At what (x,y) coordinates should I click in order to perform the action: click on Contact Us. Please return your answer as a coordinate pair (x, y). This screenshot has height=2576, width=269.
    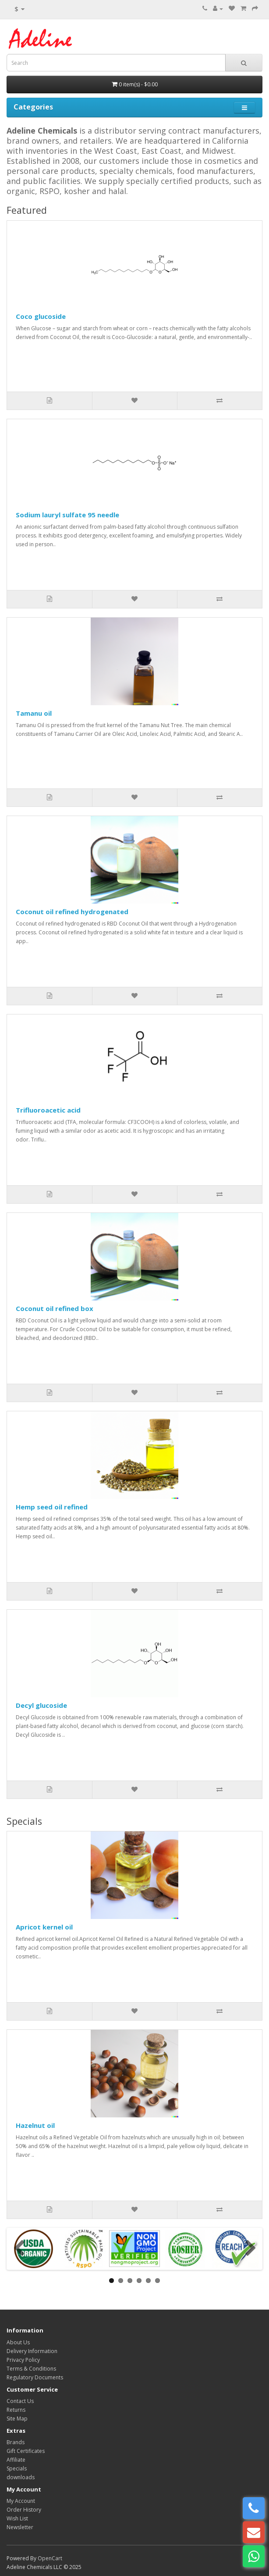
    Looking at the image, I should click on (20, 2401).